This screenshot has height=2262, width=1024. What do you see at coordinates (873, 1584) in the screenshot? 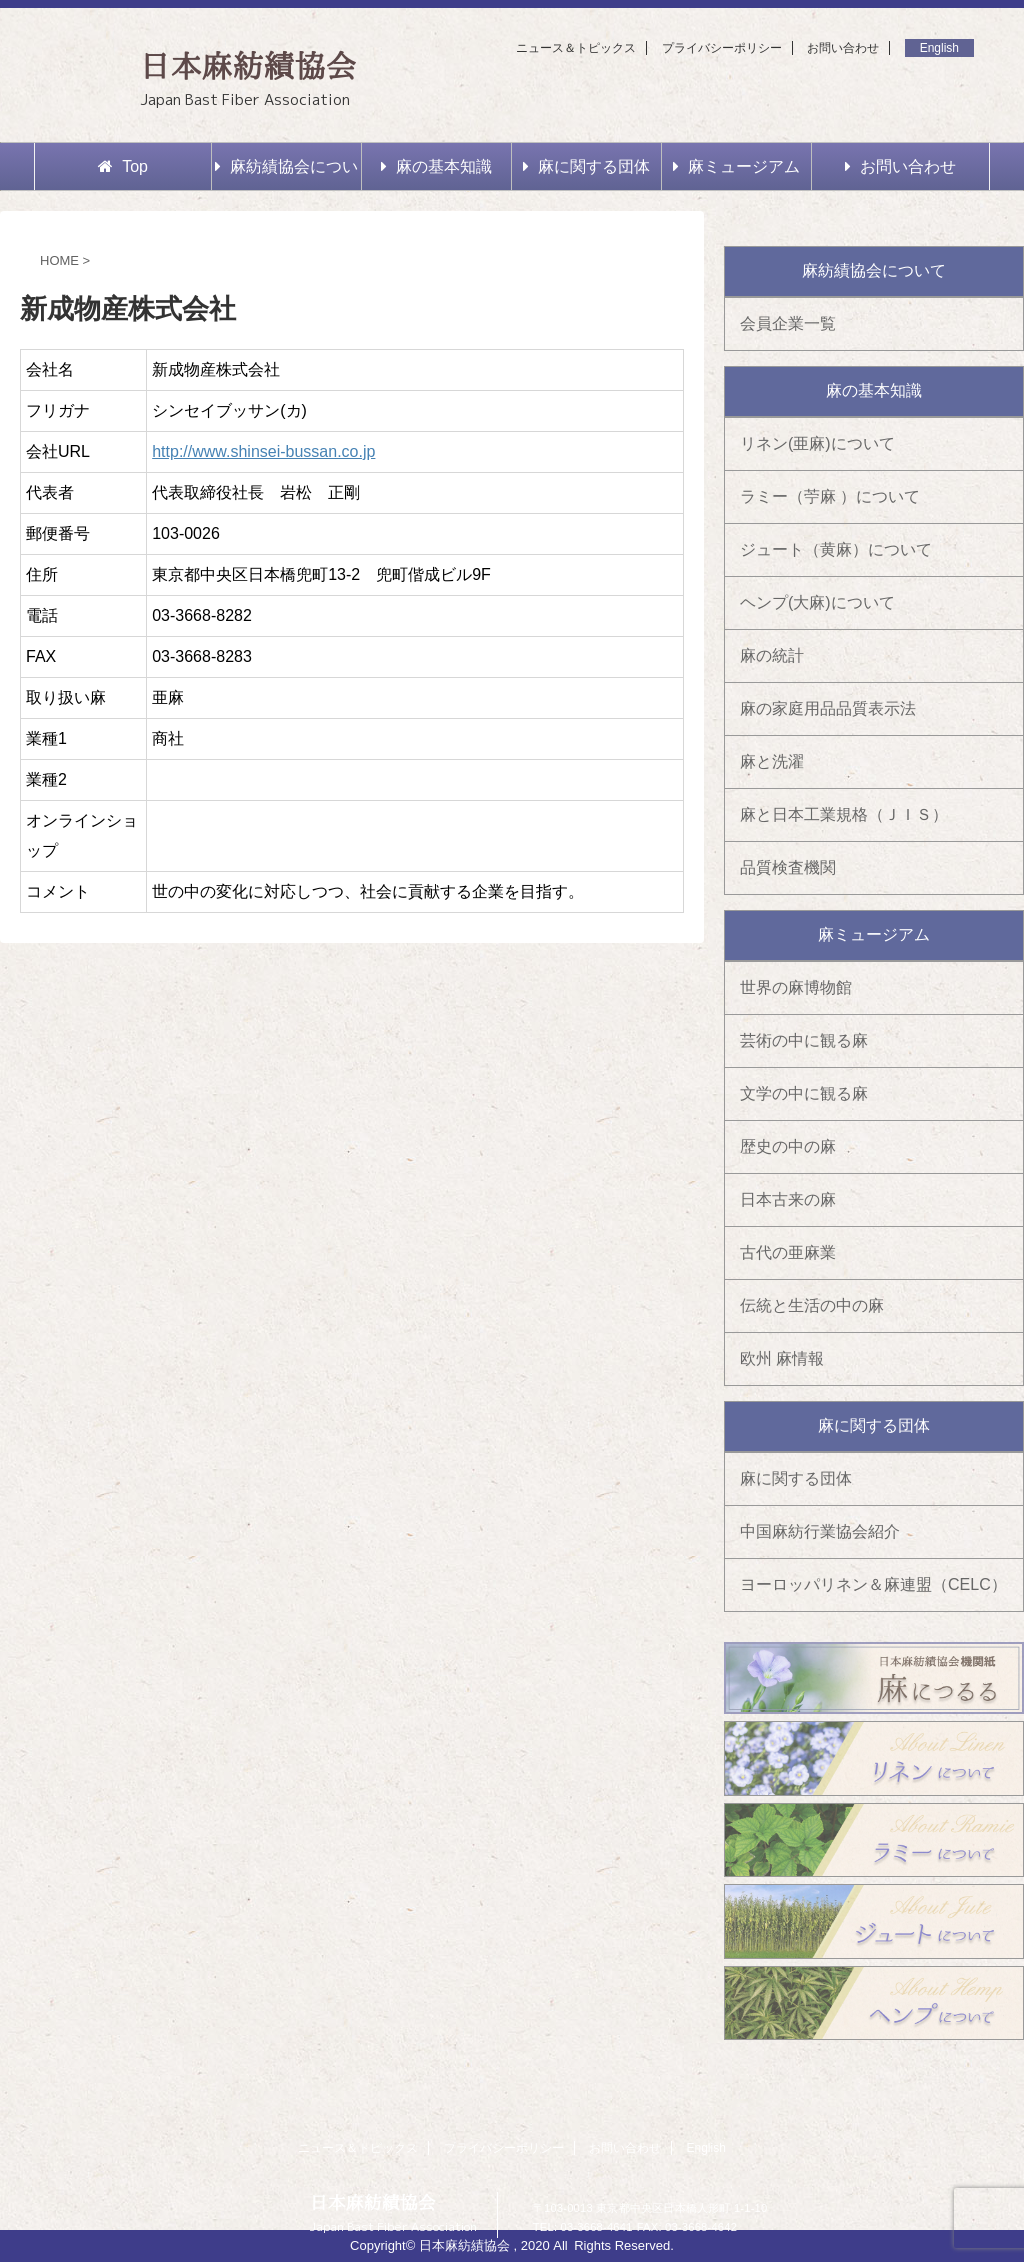
I see `ヨーロッパリネン＆麻連盟（CELC）` at bounding box center [873, 1584].